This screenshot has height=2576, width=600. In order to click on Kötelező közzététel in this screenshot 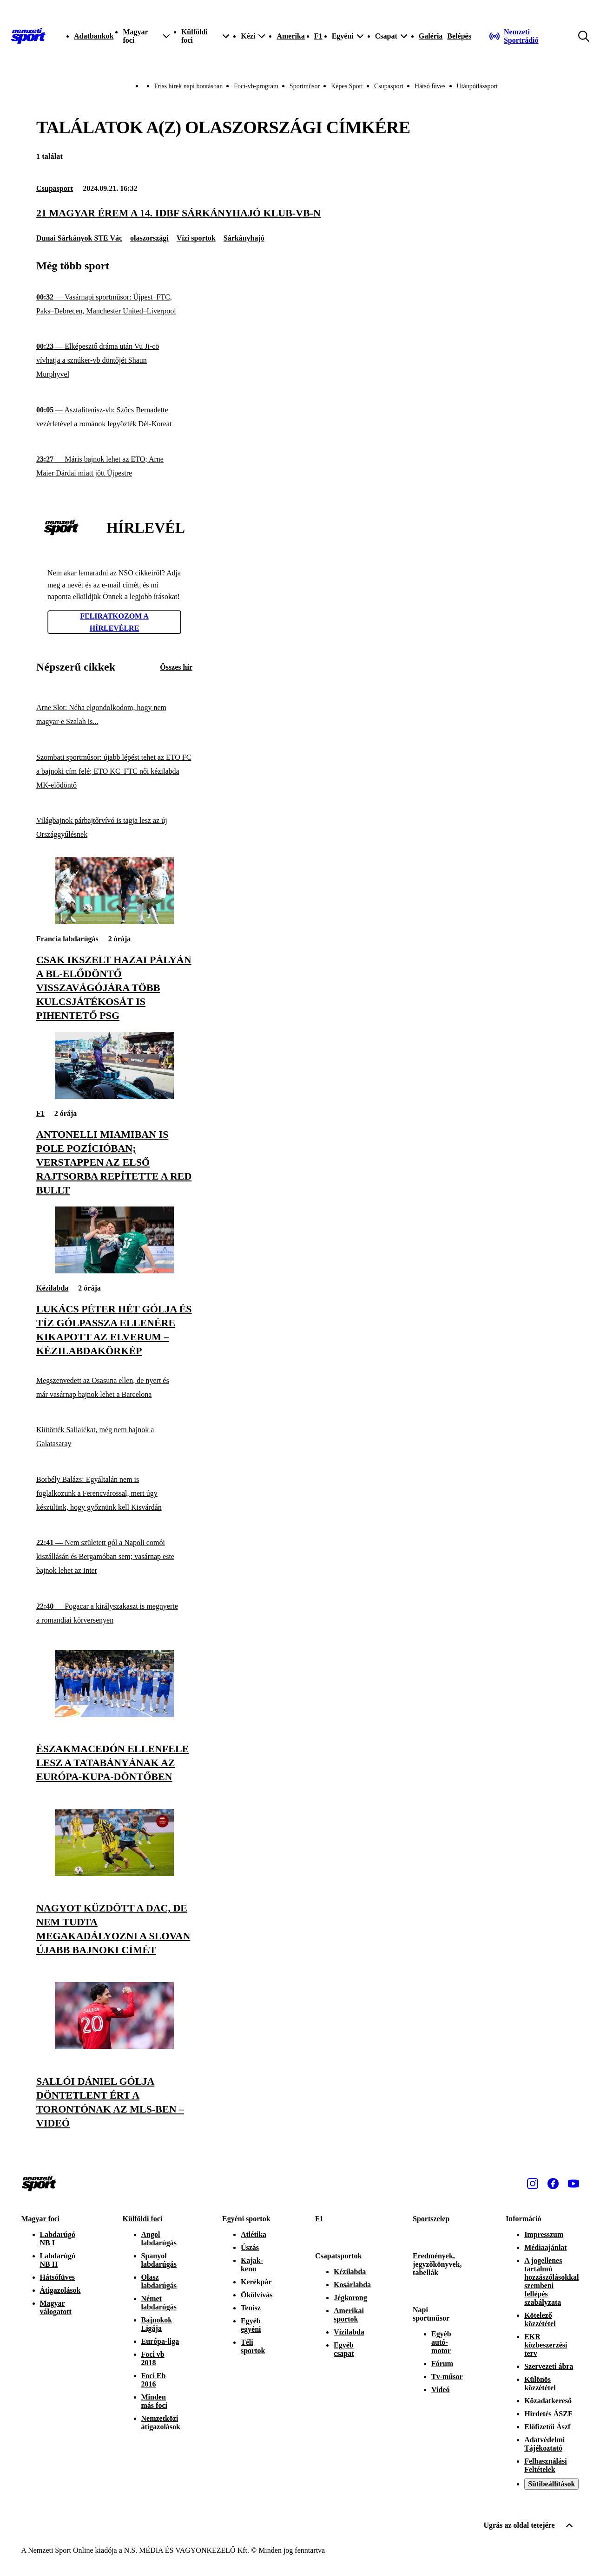, I will do `click(540, 2319)`.